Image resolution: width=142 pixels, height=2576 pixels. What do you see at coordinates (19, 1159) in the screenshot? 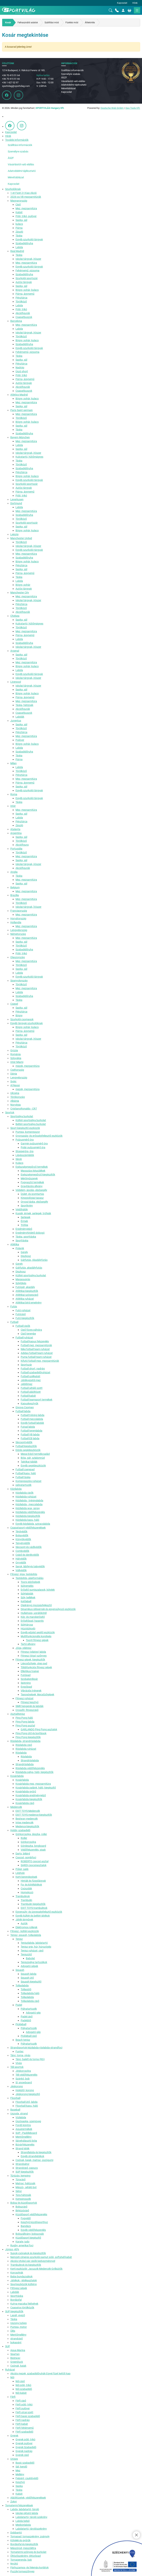
I see `Sípok` at bounding box center [19, 1159].